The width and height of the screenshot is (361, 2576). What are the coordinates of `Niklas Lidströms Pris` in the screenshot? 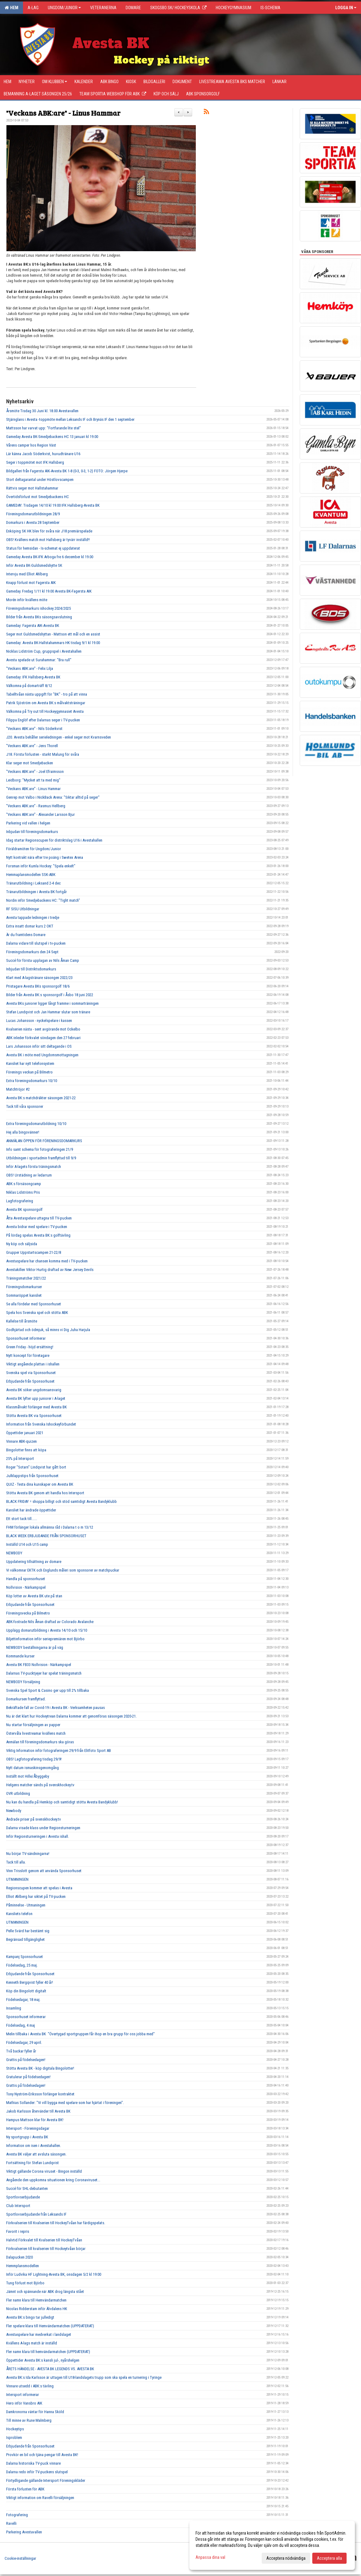 It's located at (23, 1192).